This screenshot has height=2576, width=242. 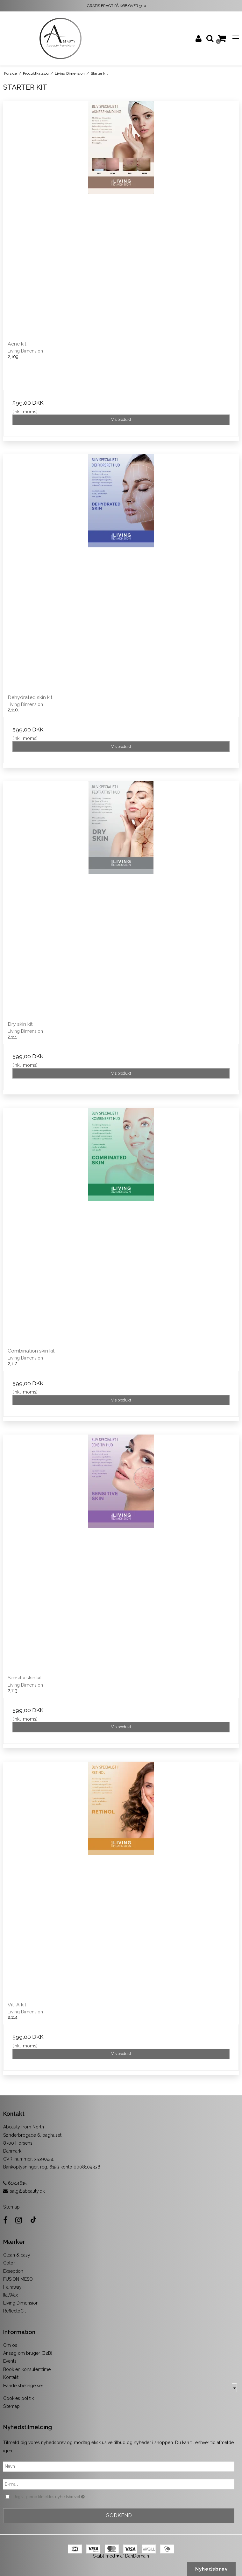 I want to click on Skabt med ♥ af DanDomain, so click(x=121, y=2556).